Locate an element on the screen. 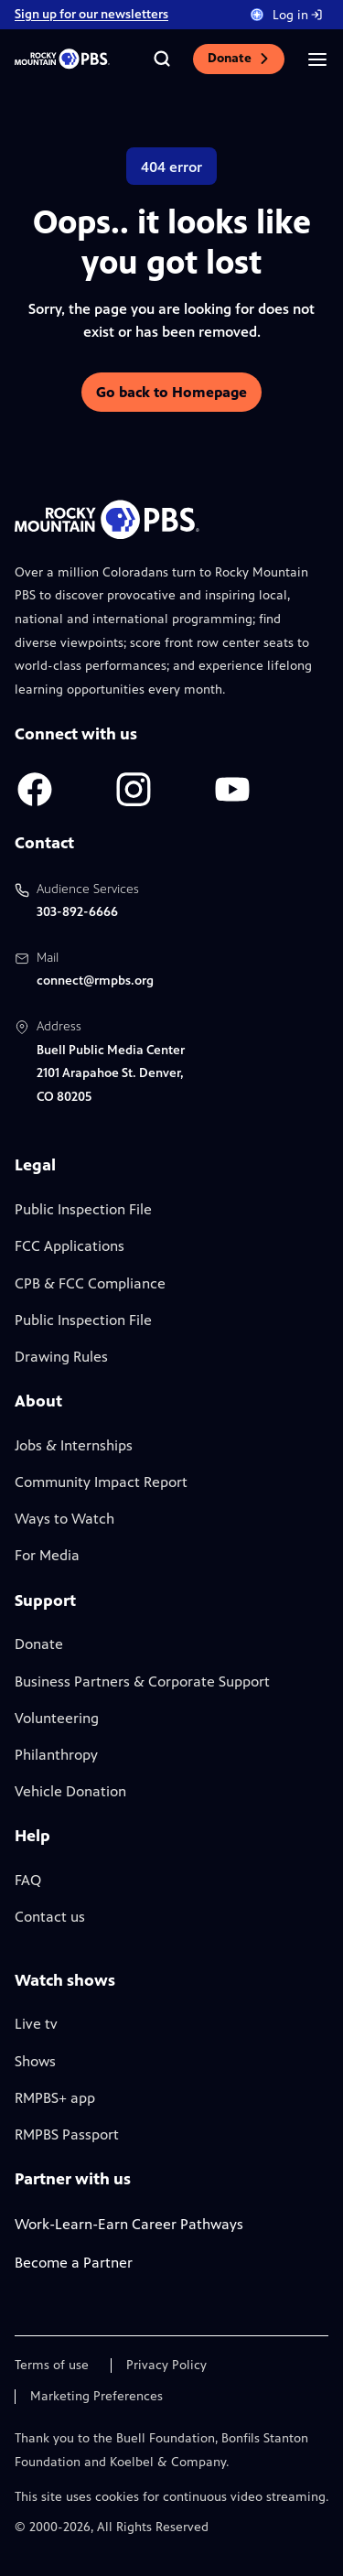 Image resolution: width=343 pixels, height=2576 pixels. Contact us is located at coordinates (50, 1916).